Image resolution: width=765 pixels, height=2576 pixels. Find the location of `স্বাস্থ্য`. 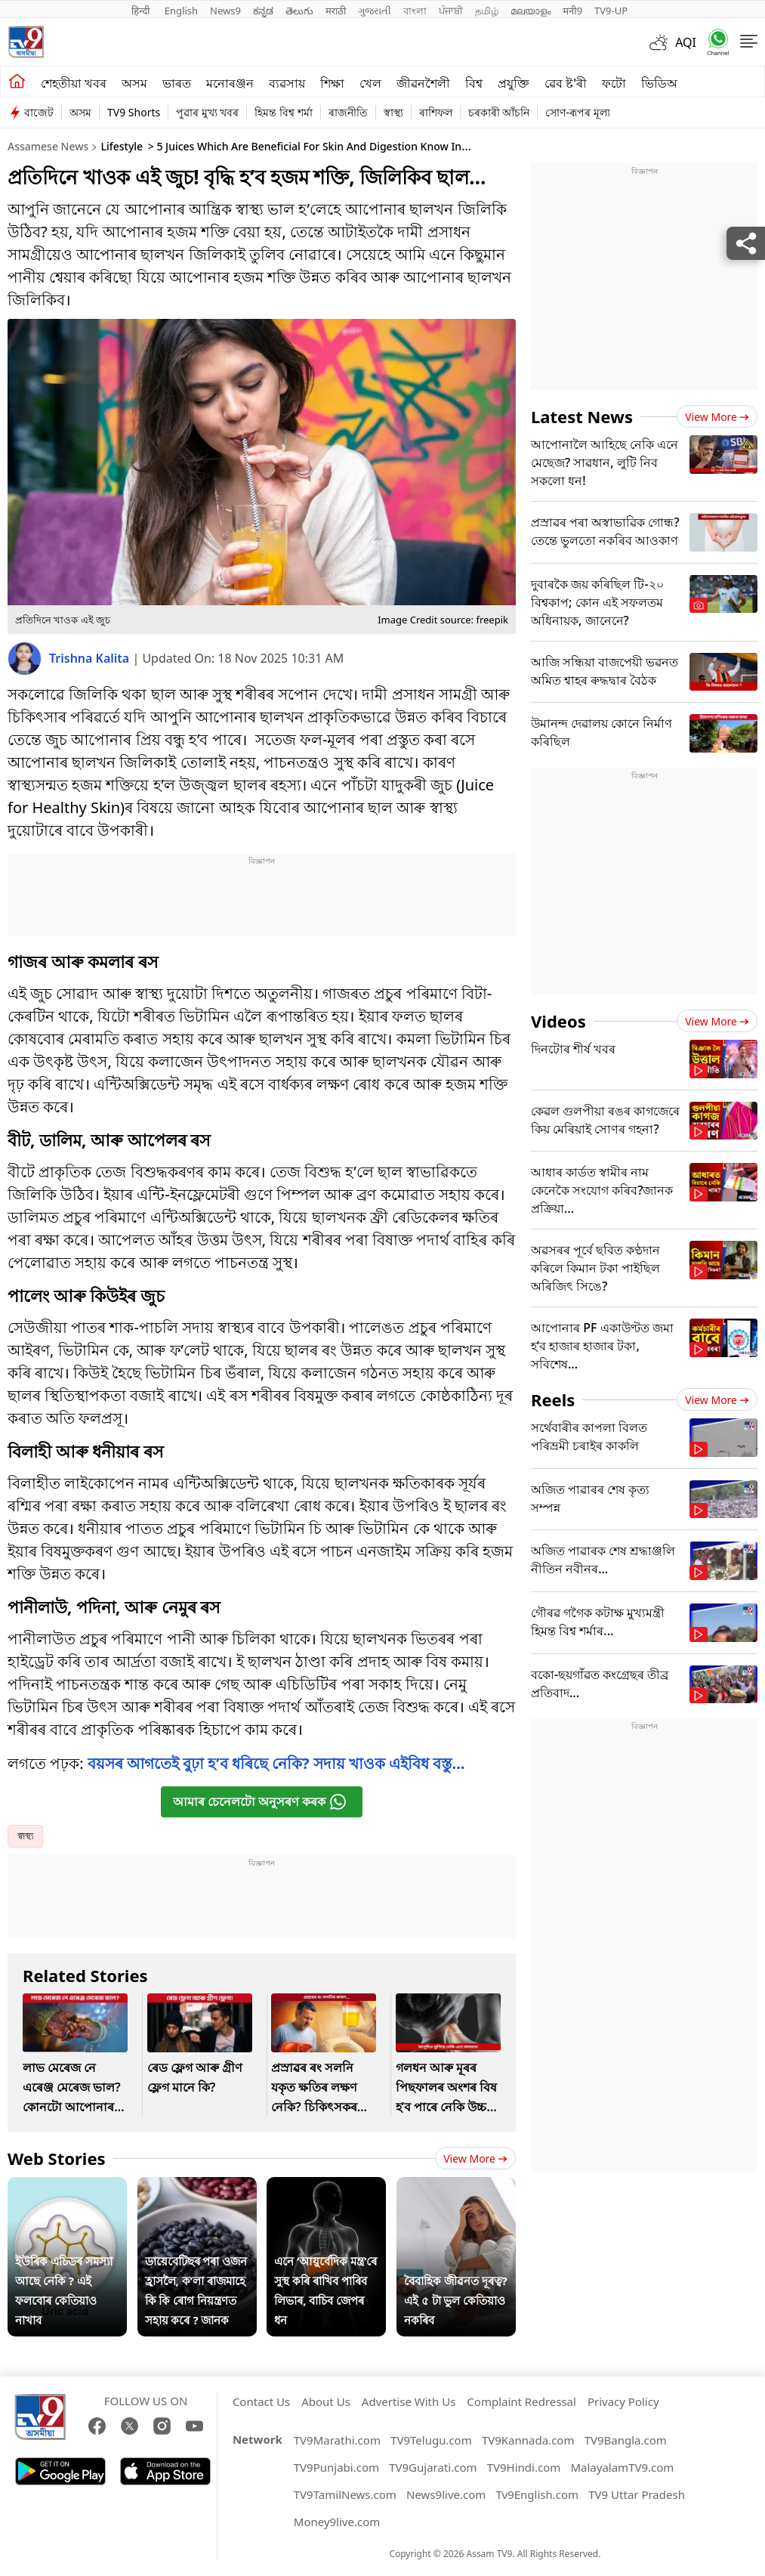

স্বাস্থ্য is located at coordinates (393, 112).